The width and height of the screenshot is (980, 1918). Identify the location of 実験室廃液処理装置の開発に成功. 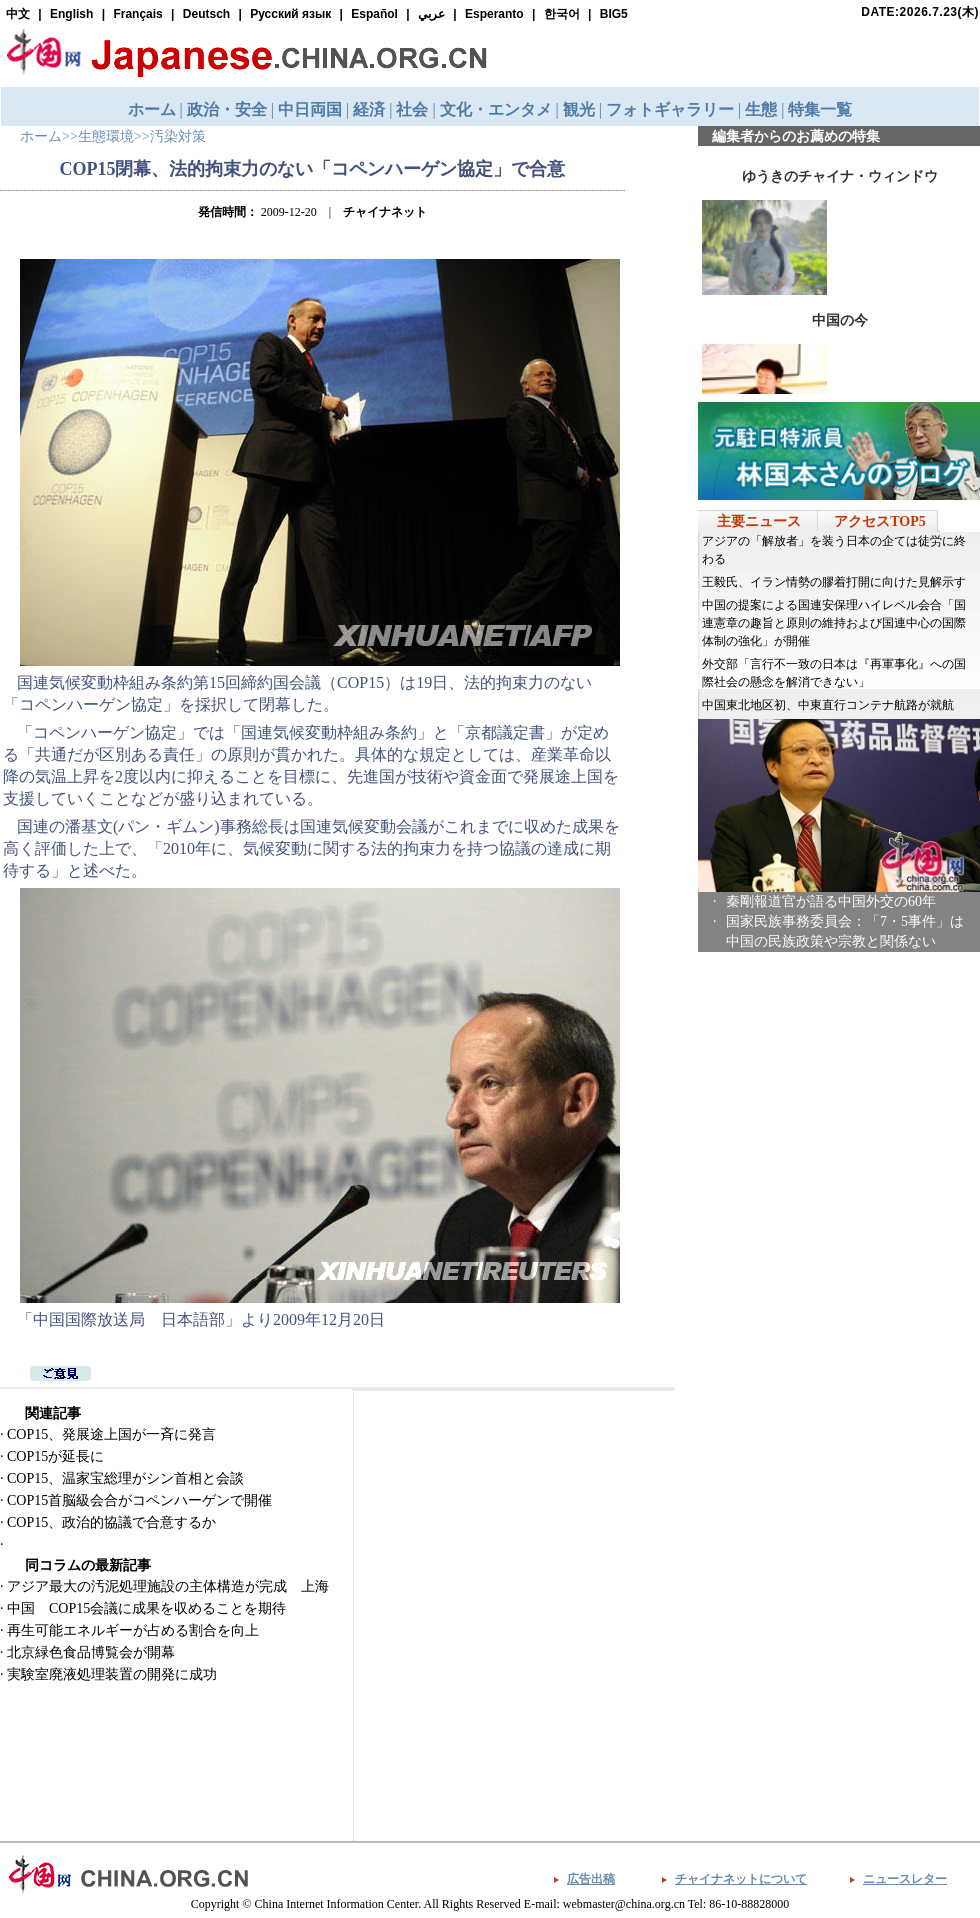
(112, 1674).